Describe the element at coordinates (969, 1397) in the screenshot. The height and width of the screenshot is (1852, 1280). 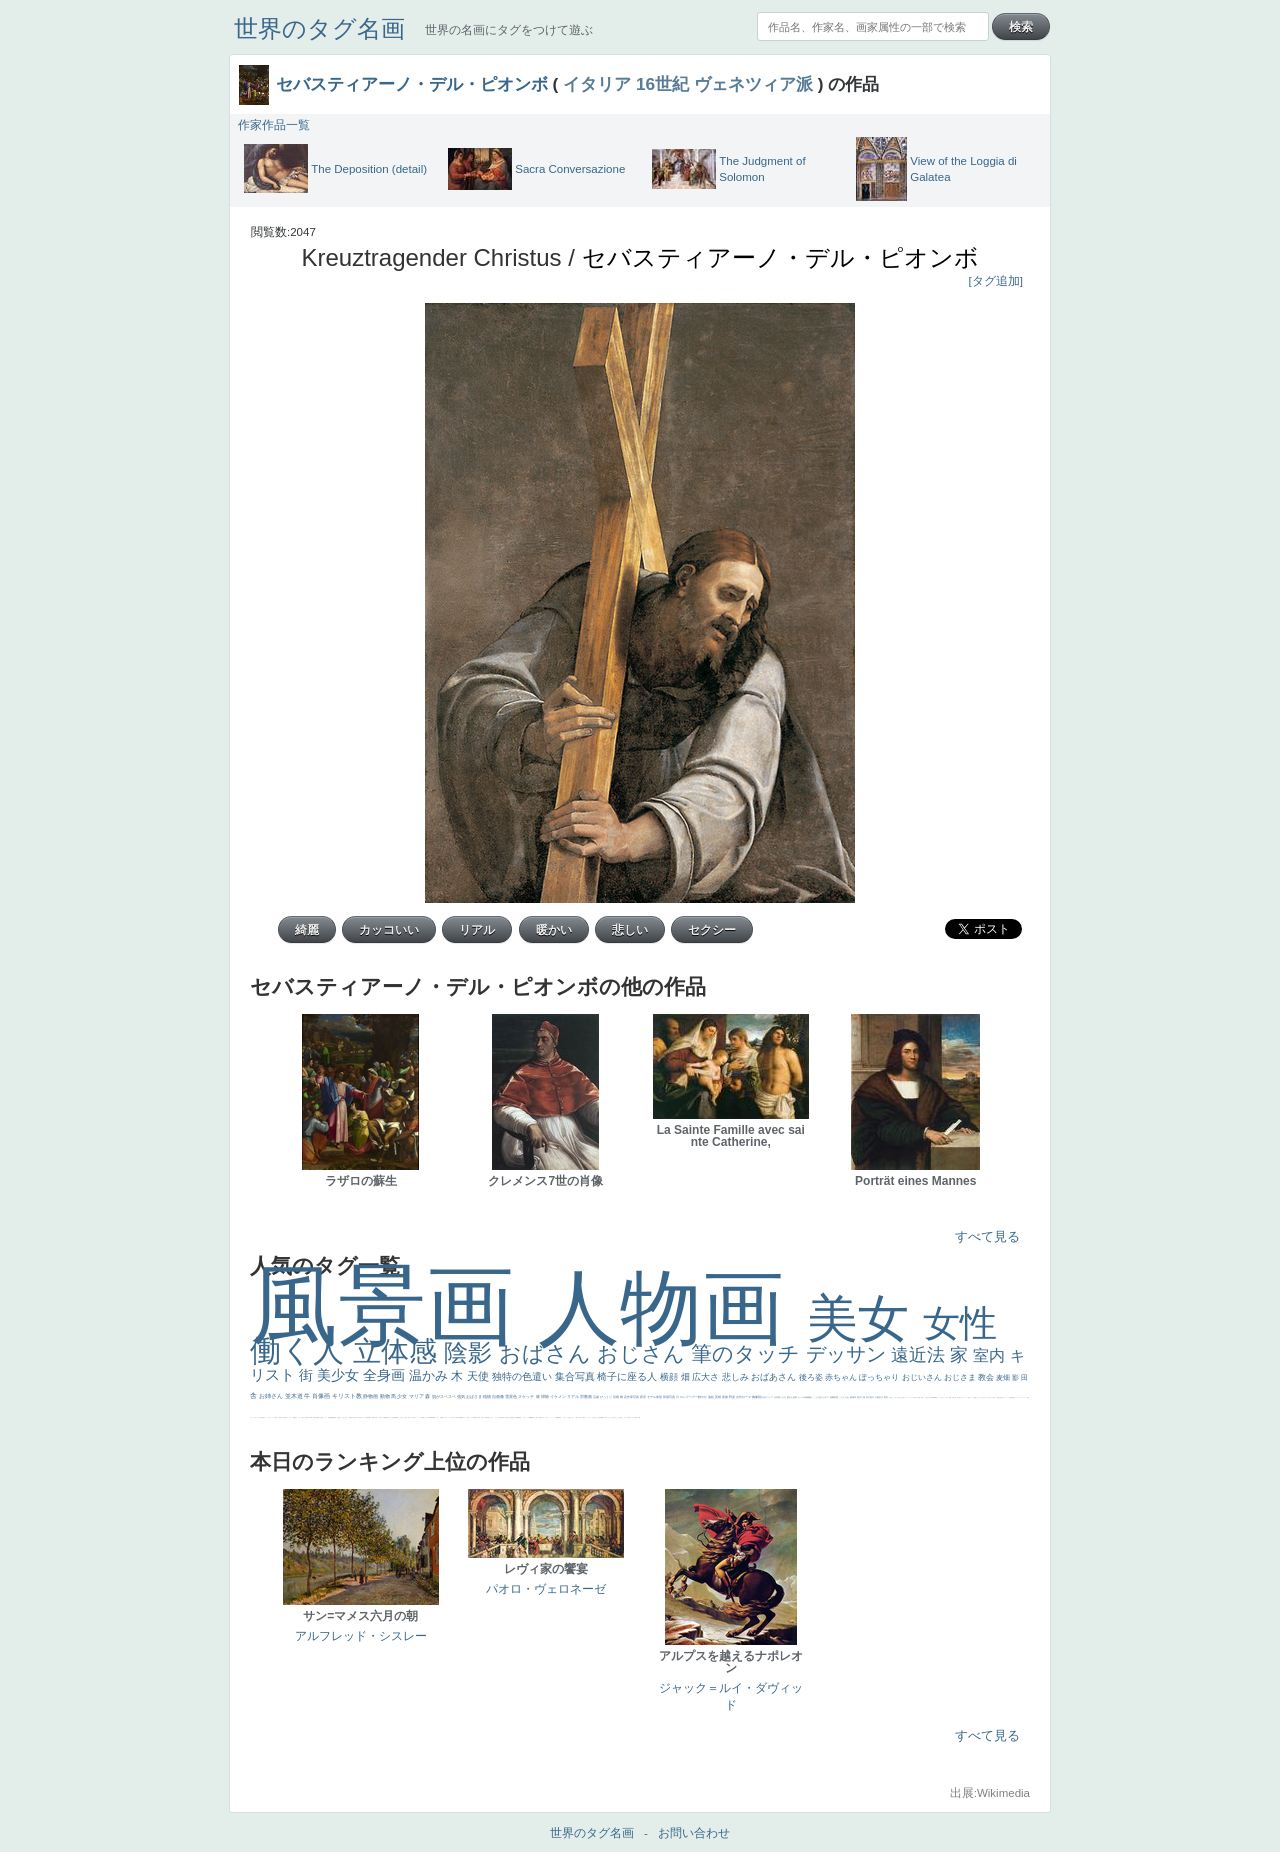
I see `海岸` at that location.